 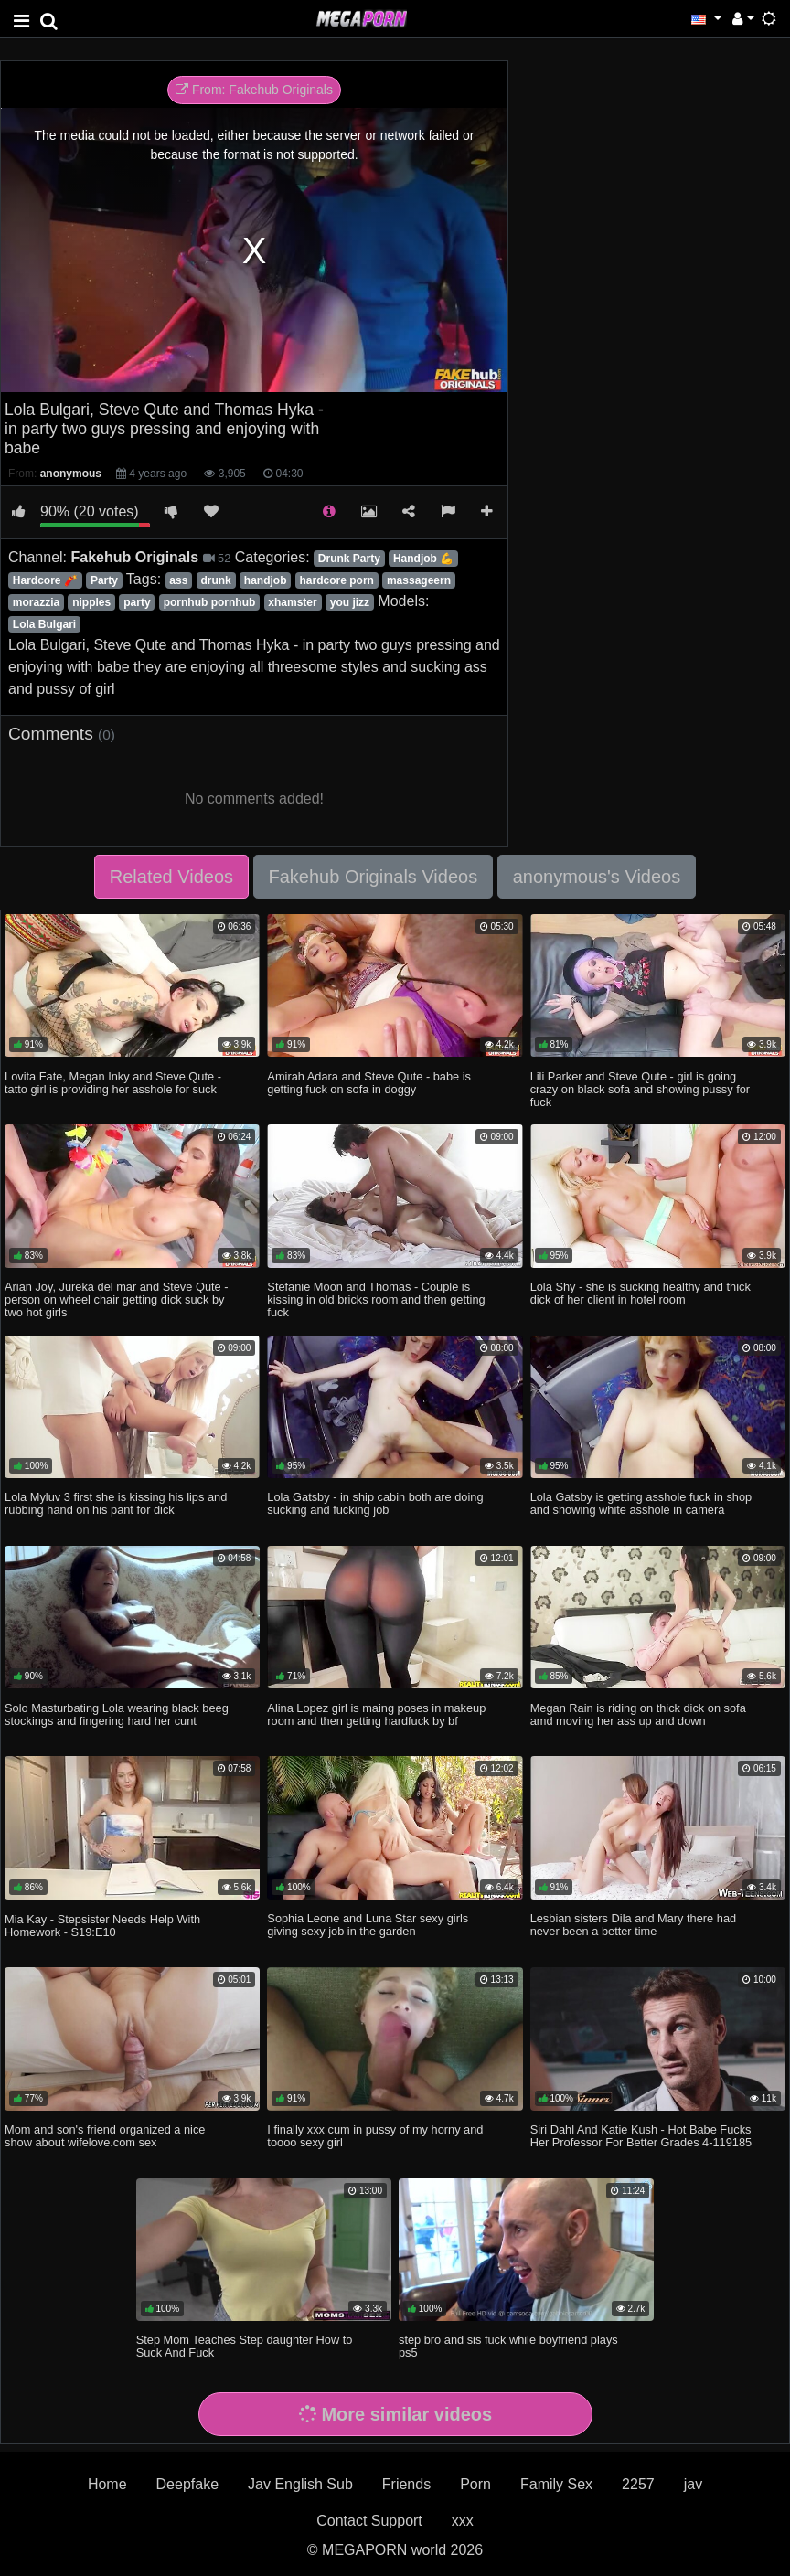 I want to click on Fakehub Originals Videos, so click(x=373, y=877).